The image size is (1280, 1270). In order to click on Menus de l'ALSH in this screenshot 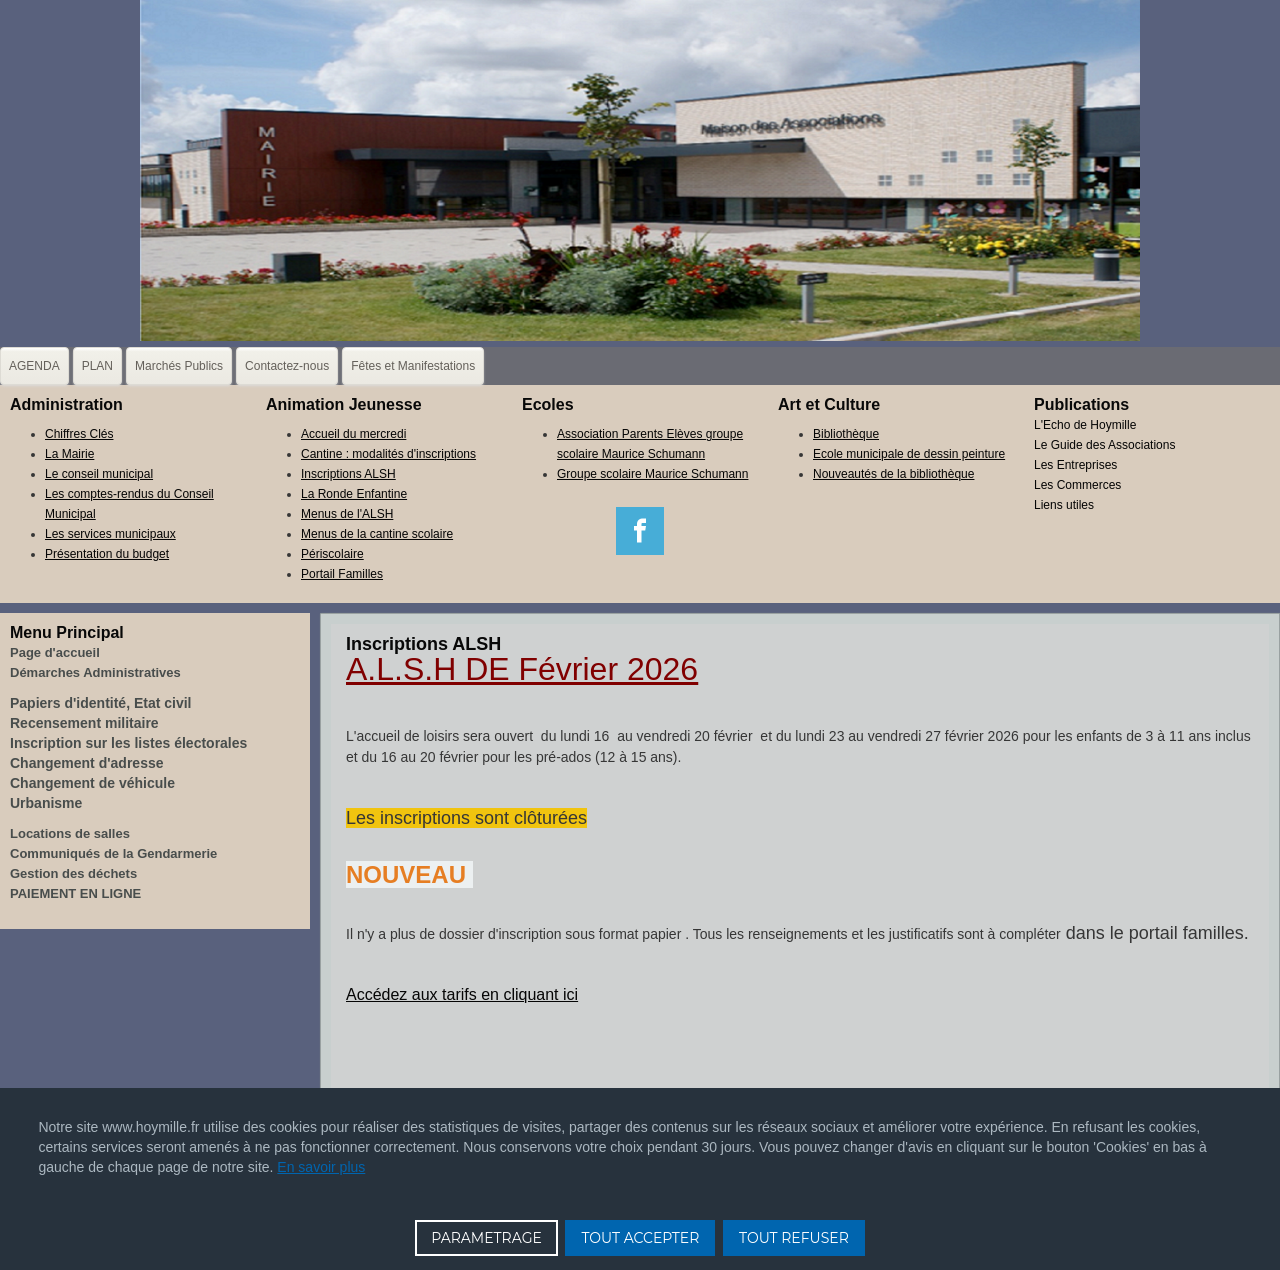, I will do `click(347, 514)`.